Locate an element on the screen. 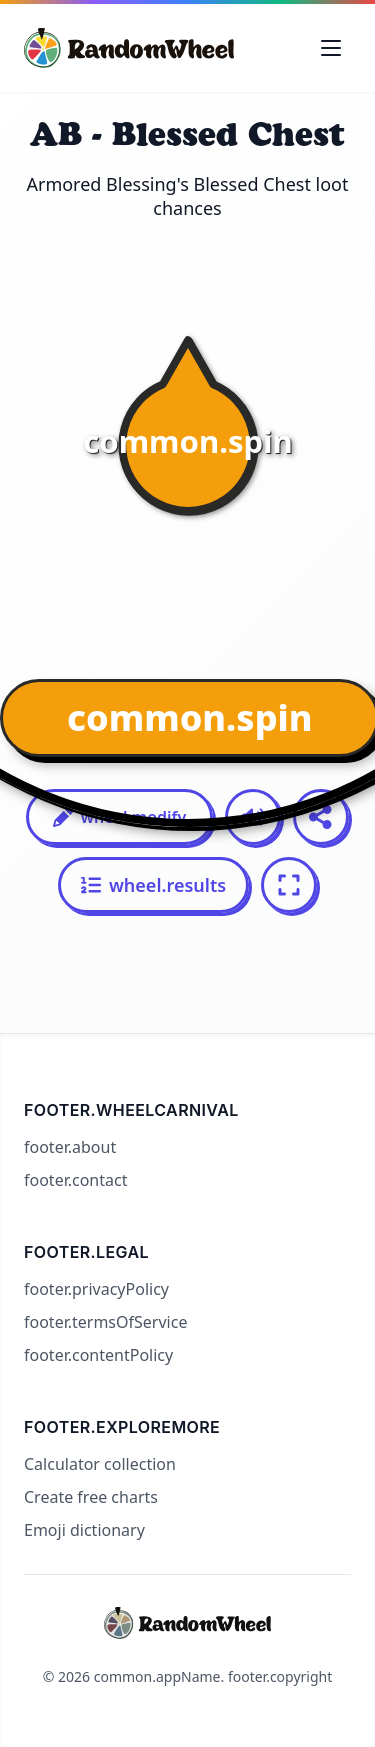 The height and width of the screenshot is (1747, 375). footer.privacyPolicy is located at coordinates (96, 1289).